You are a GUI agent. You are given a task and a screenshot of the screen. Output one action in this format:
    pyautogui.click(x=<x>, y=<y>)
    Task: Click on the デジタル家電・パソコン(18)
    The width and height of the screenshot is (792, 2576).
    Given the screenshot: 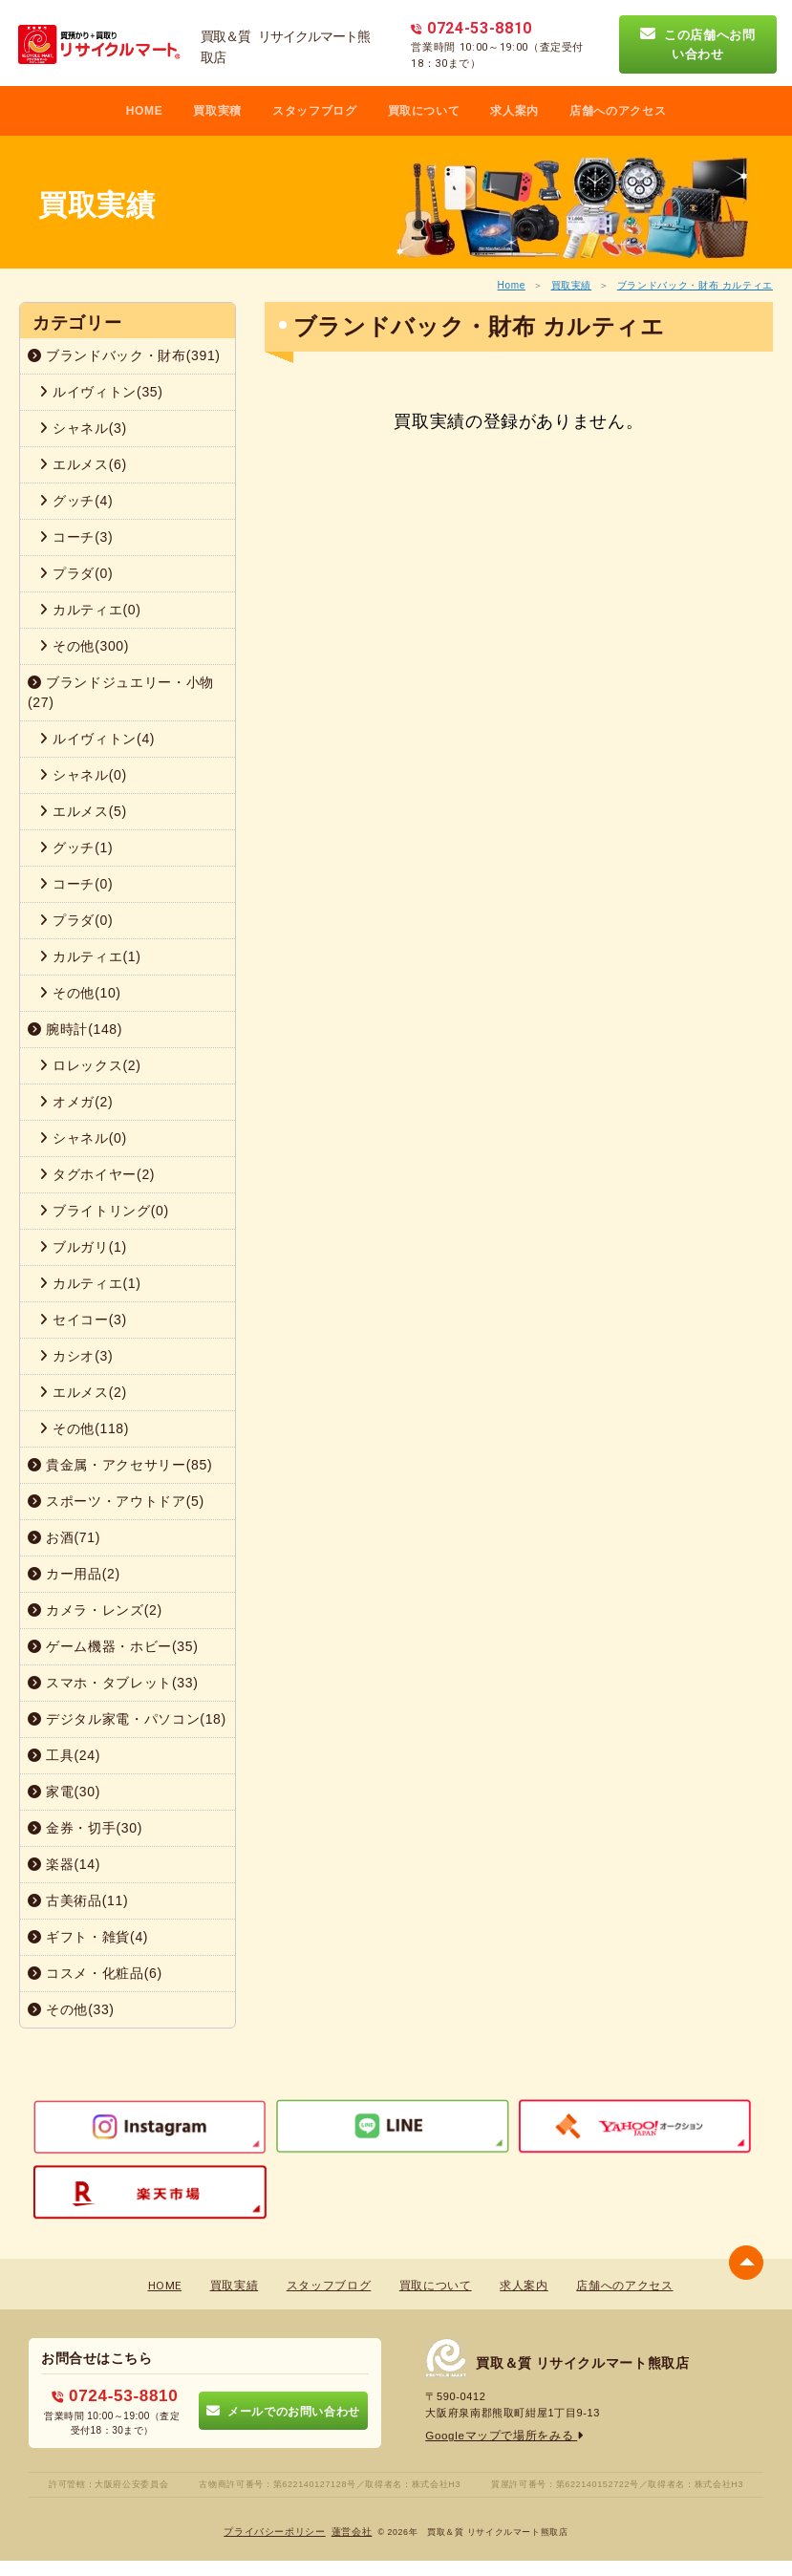 What is the action you would take?
    pyautogui.click(x=127, y=1719)
    